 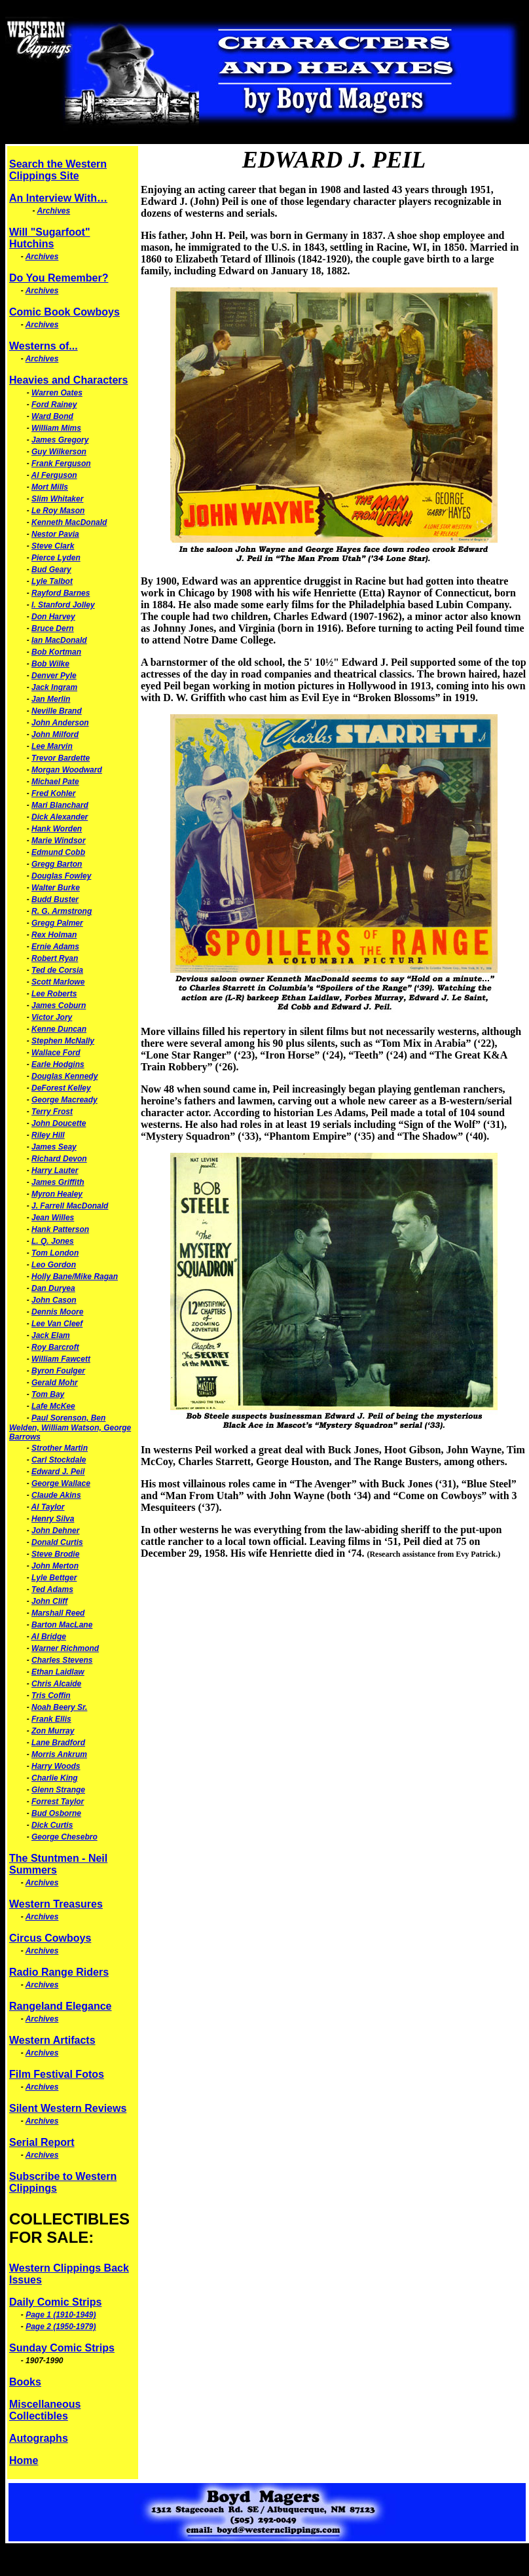 I want to click on Slim Whitaker, so click(x=57, y=498).